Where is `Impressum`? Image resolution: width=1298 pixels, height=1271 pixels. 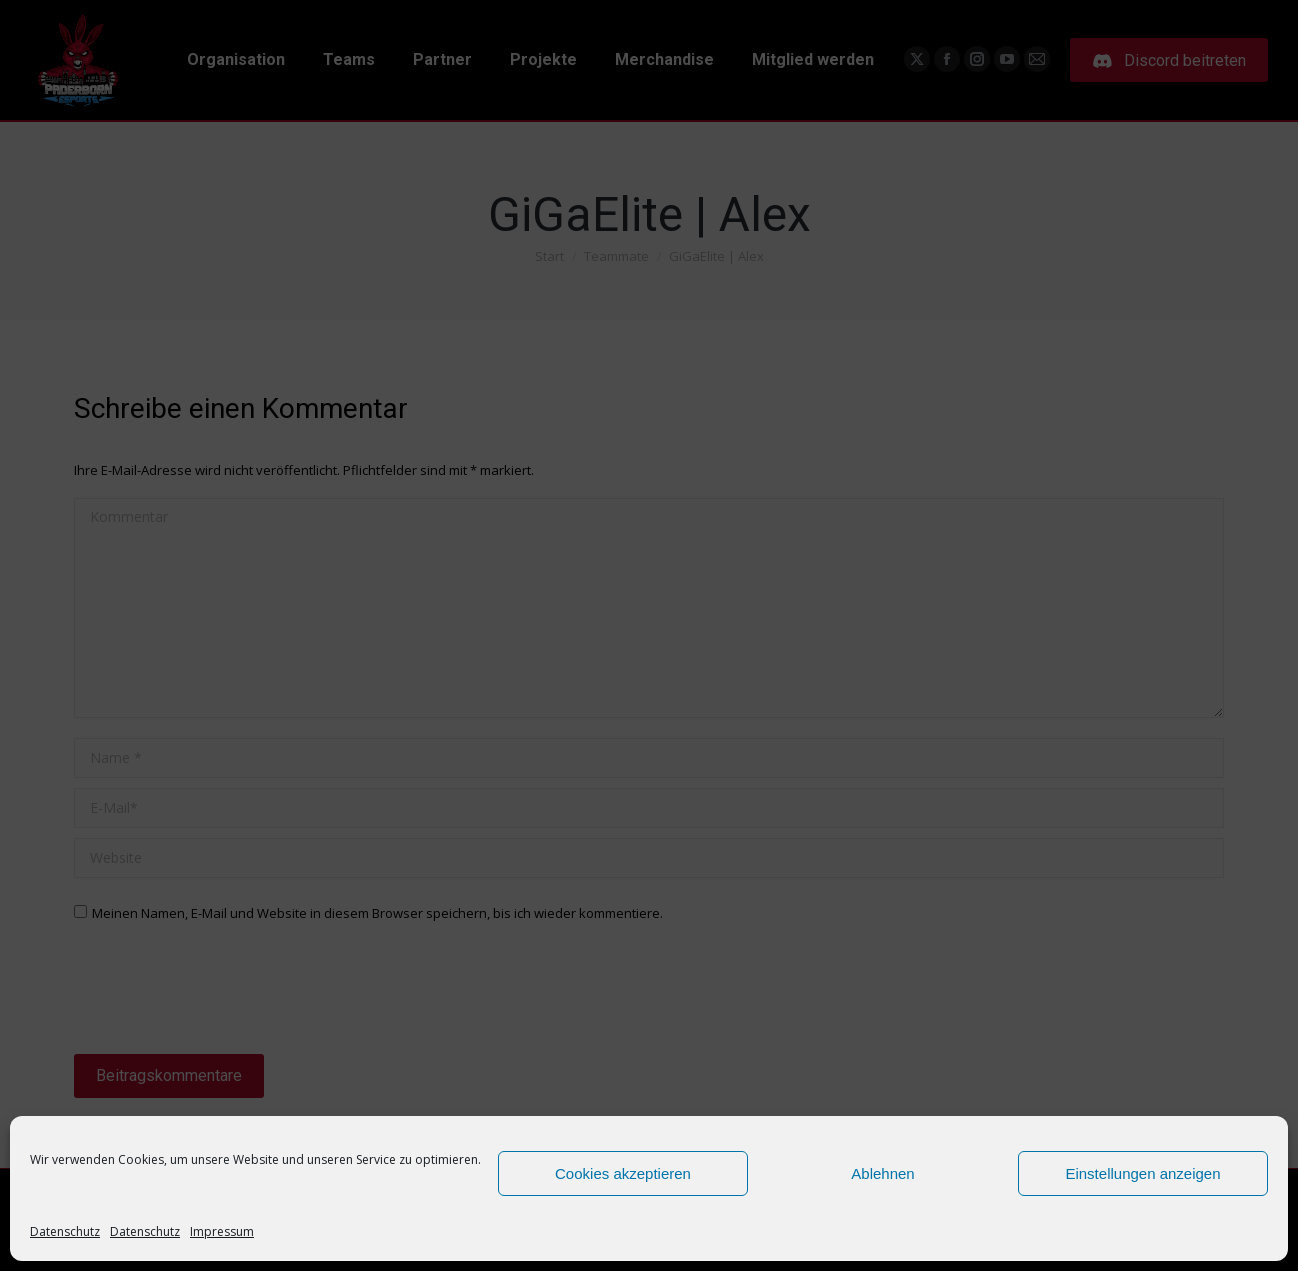
Impressum is located at coordinates (222, 1231).